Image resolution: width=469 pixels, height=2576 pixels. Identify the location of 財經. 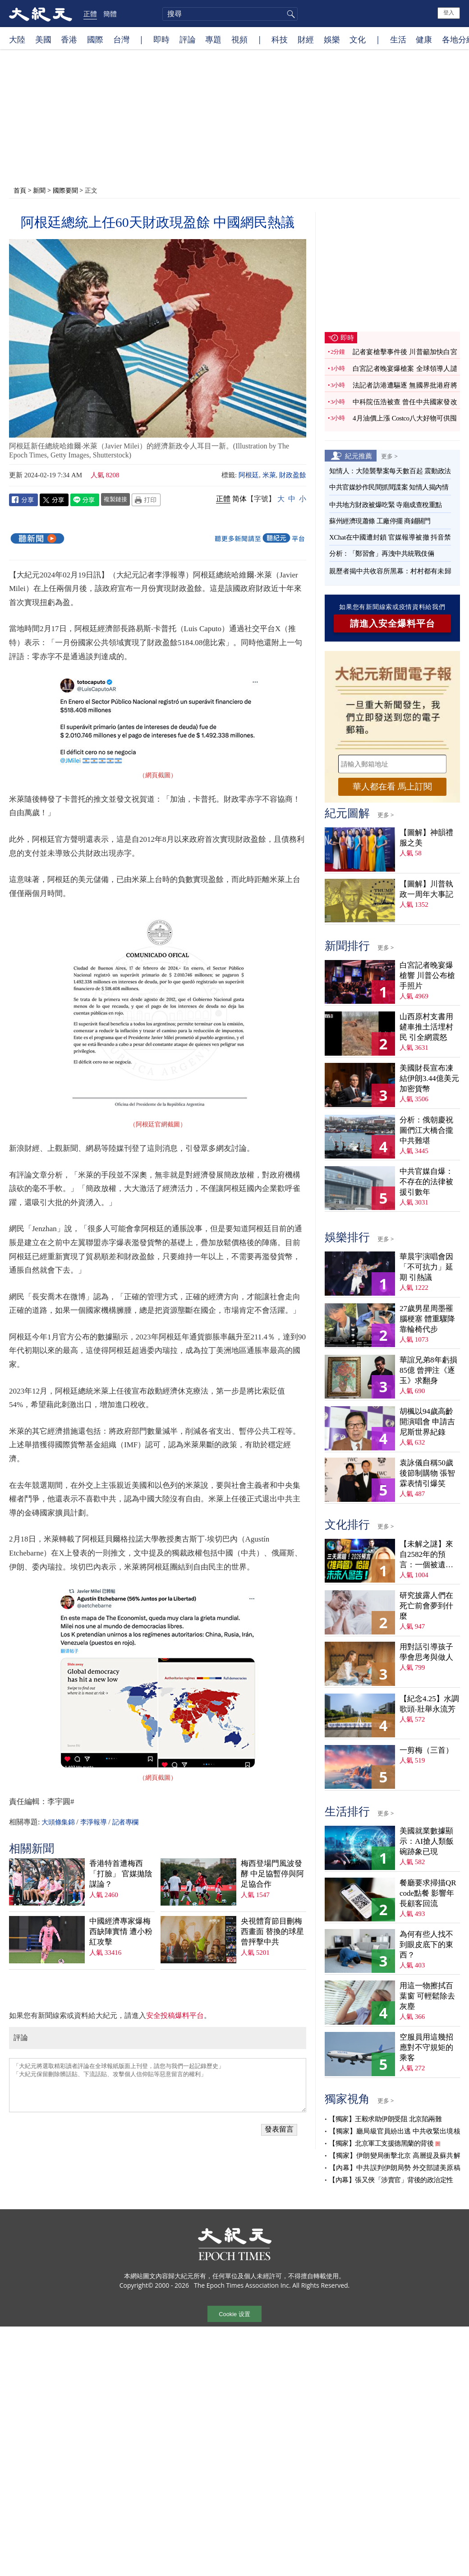
(306, 39).